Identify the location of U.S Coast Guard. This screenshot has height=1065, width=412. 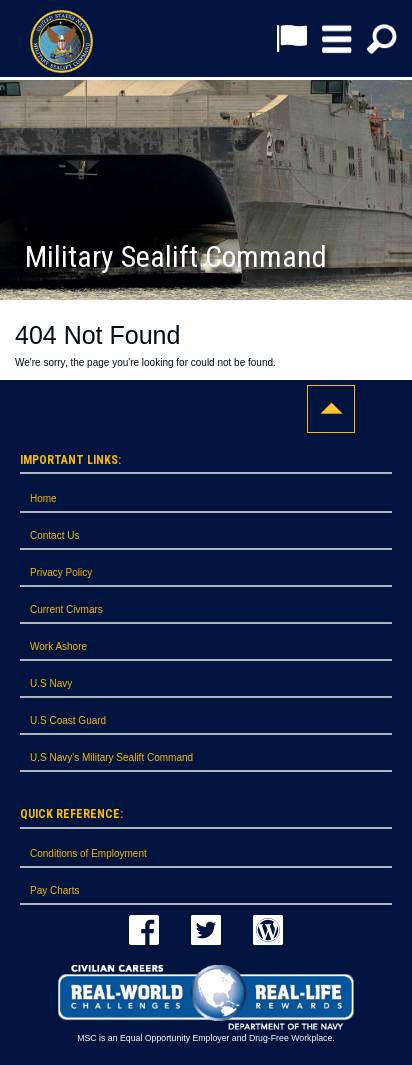
(68, 720).